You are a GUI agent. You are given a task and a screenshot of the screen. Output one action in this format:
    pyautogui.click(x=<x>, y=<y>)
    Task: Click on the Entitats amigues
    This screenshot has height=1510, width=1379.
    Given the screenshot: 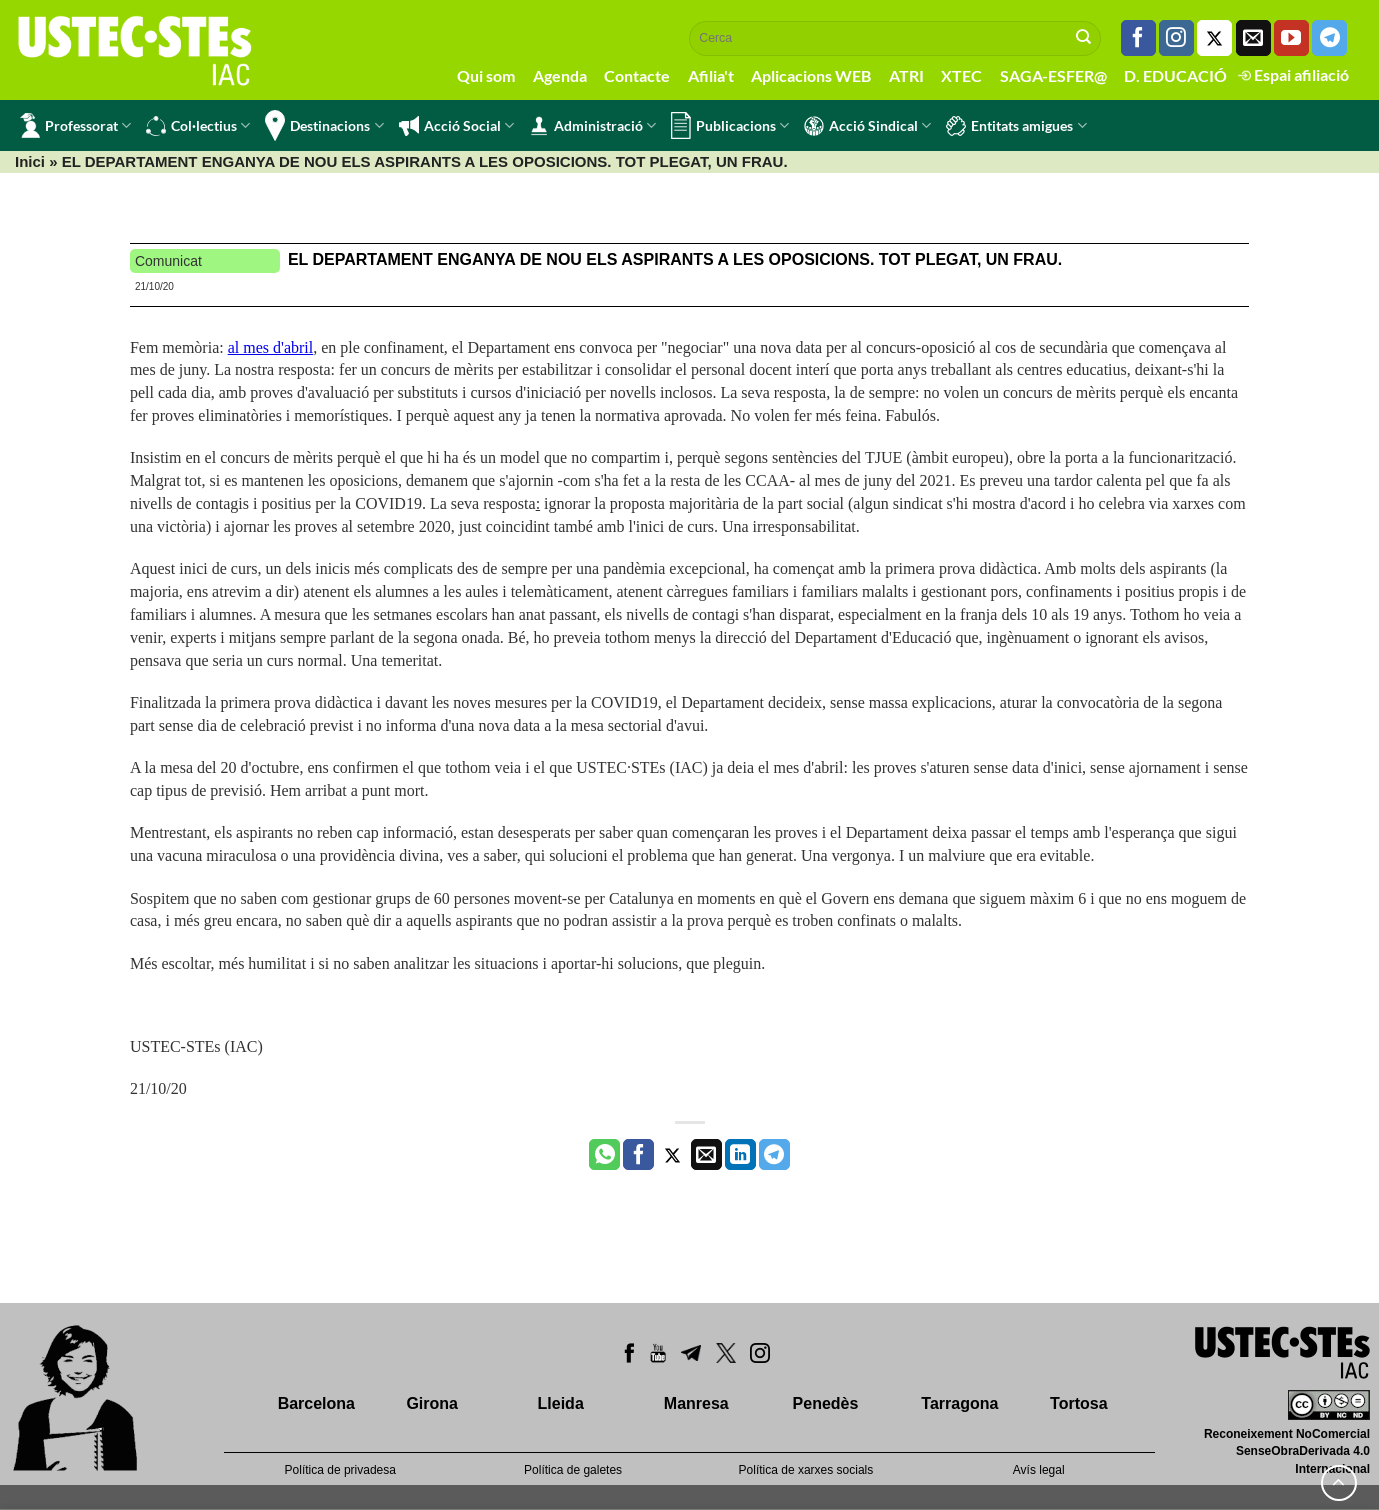 What is the action you would take?
    pyautogui.click(x=1016, y=126)
    